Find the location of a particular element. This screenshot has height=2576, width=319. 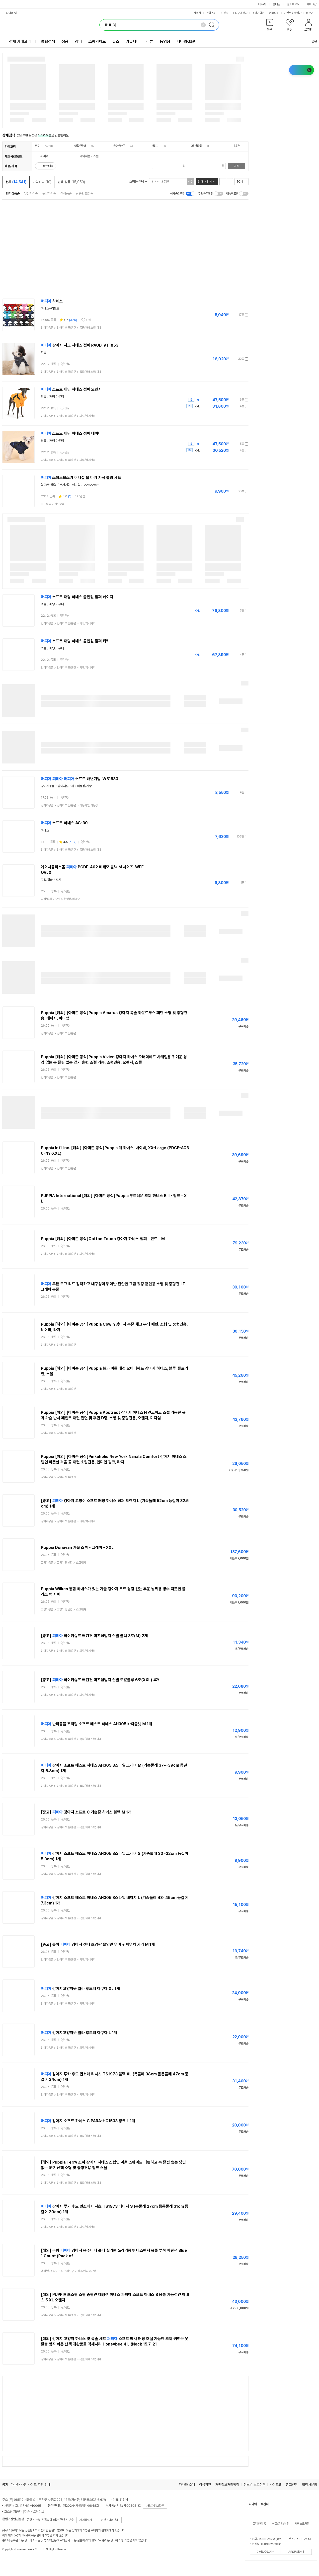

체험단 is located at coordinates (297, 13).